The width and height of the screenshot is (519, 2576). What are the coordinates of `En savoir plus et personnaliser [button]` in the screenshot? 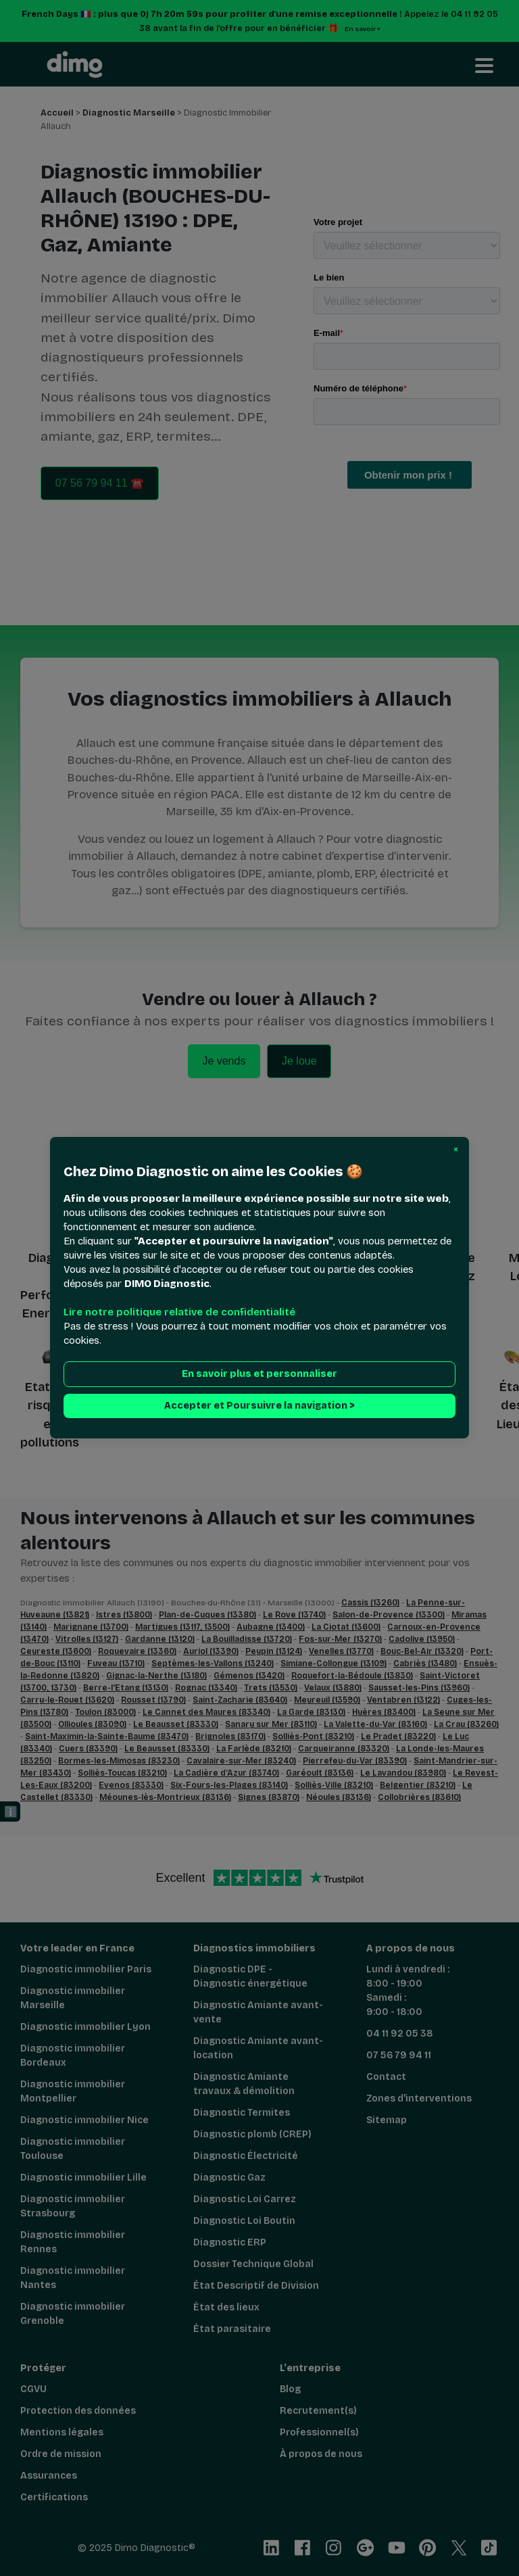 It's located at (259, 1374).